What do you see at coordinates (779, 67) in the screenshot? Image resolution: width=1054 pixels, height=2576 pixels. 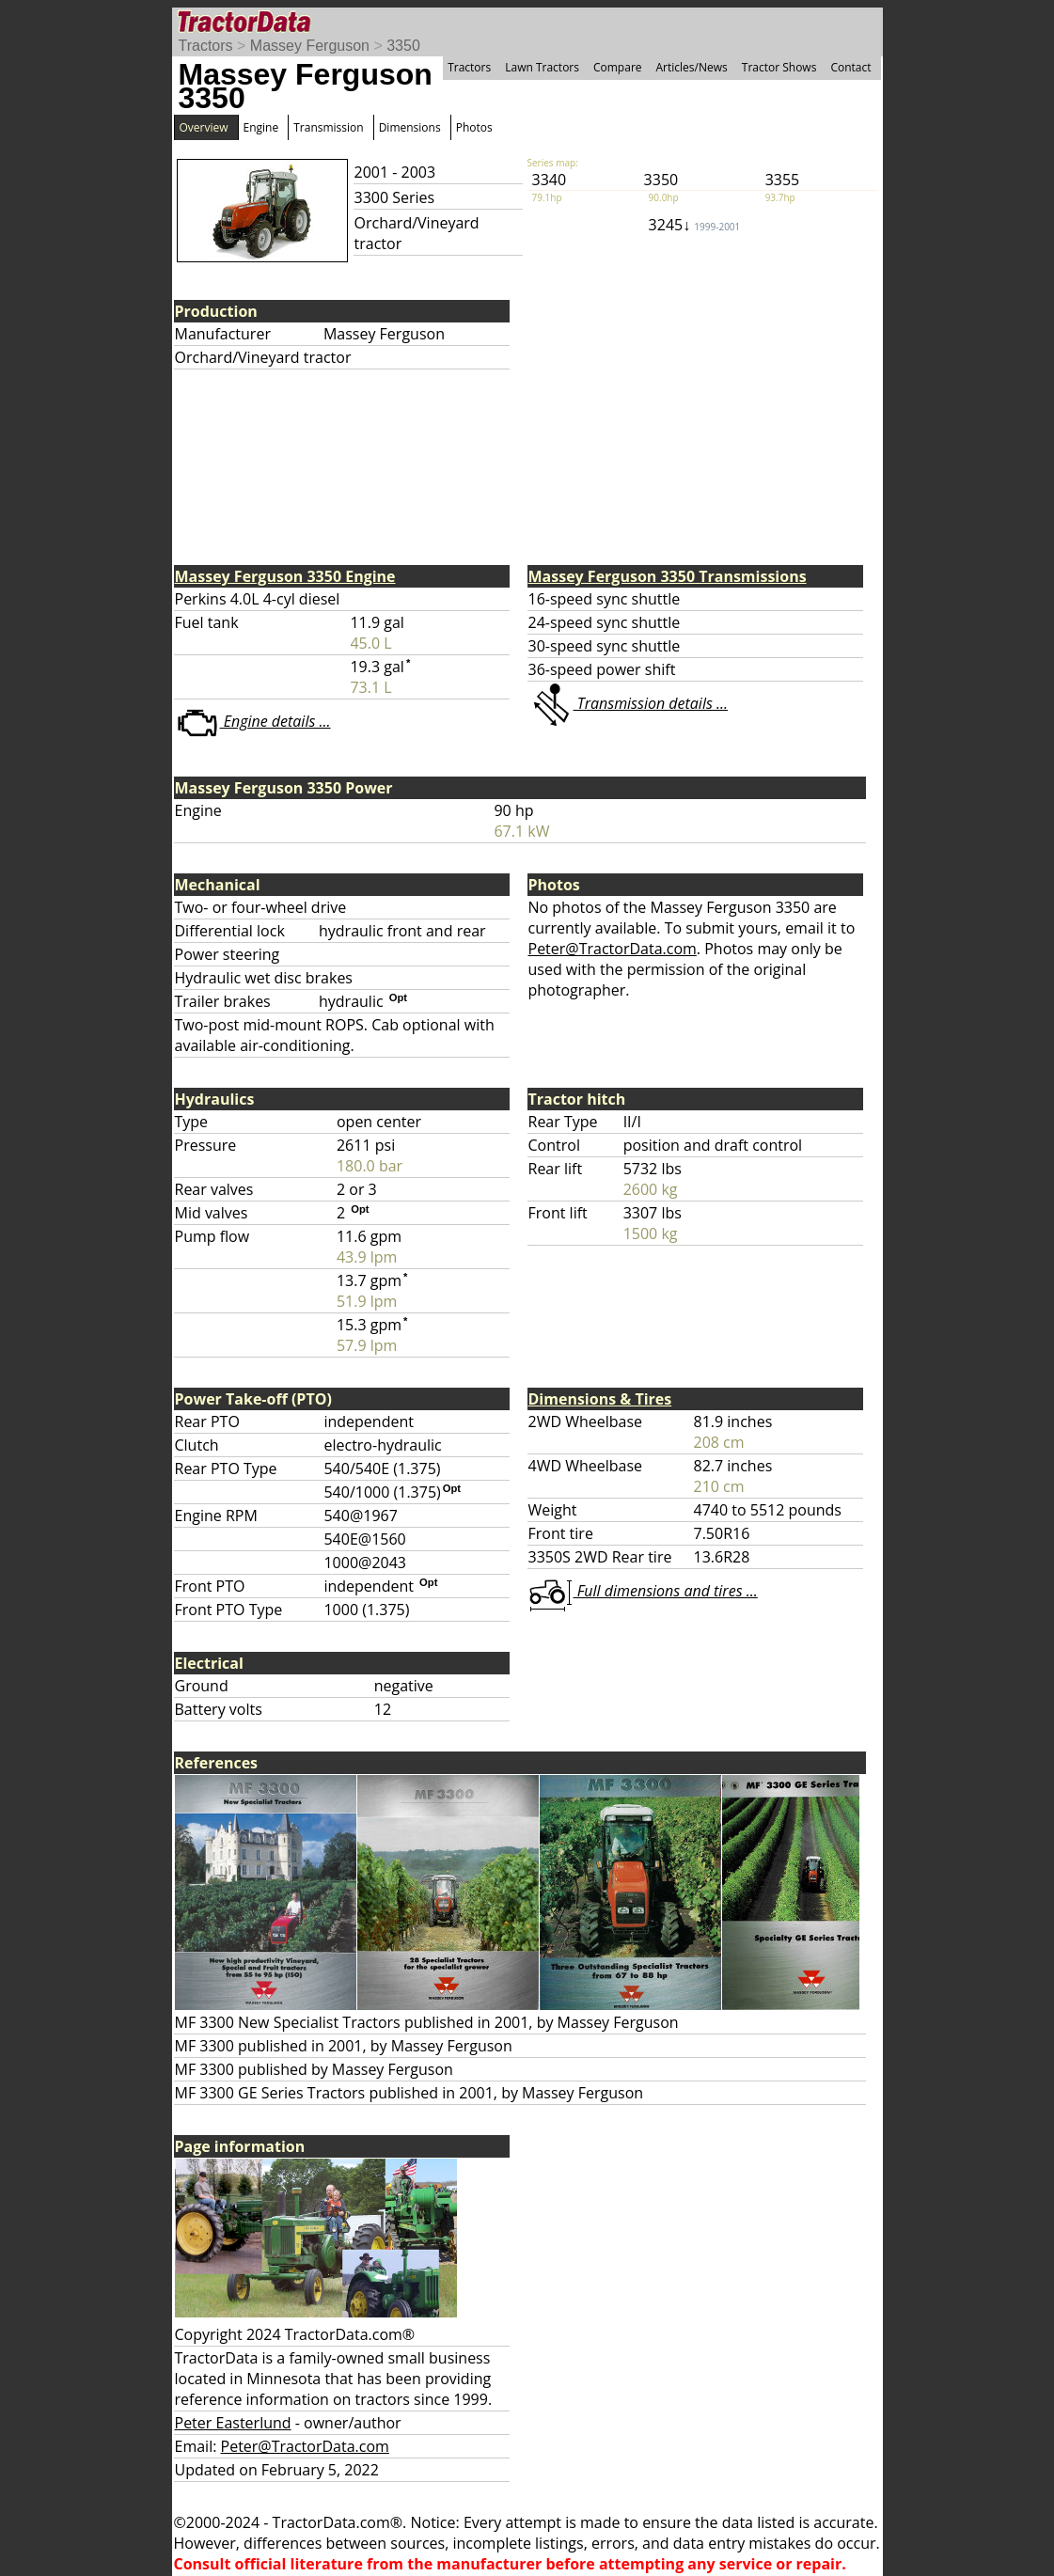 I see `Tractor Shows` at bounding box center [779, 67].